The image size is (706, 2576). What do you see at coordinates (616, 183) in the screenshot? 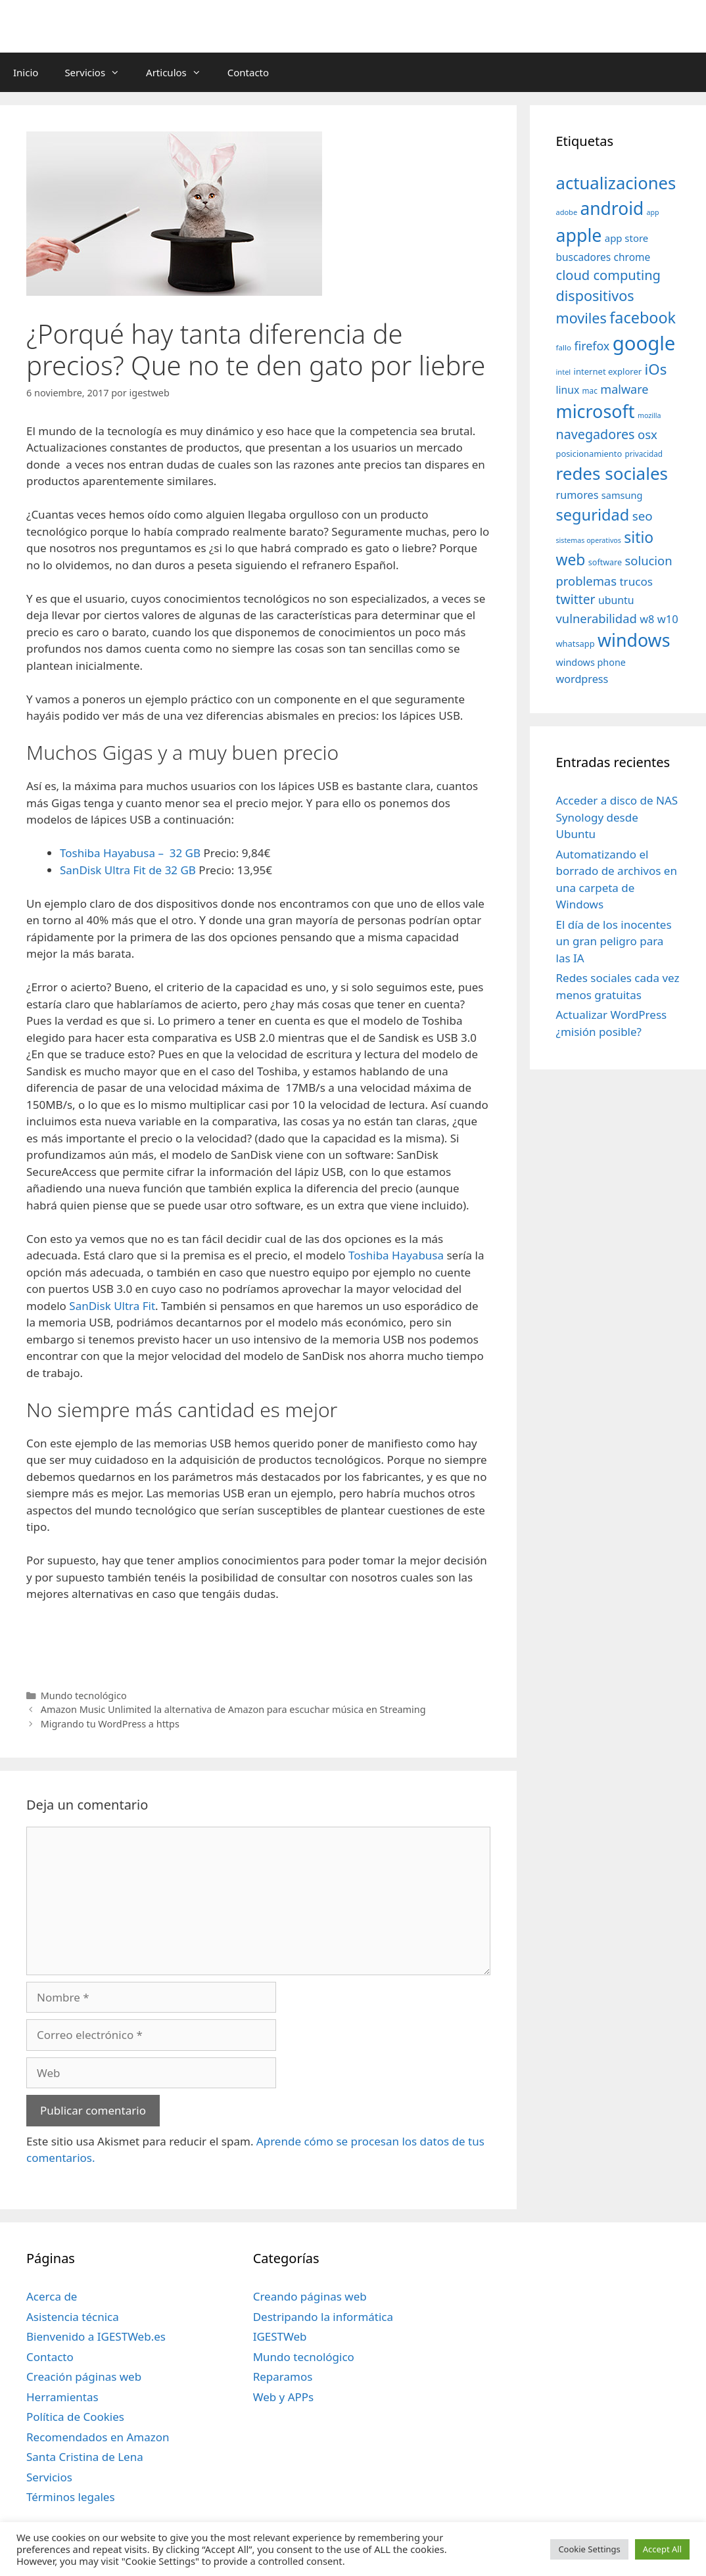
I see `actualizaciones [actualizaciones (187 elementos)]` at bounding box center [616, 183].